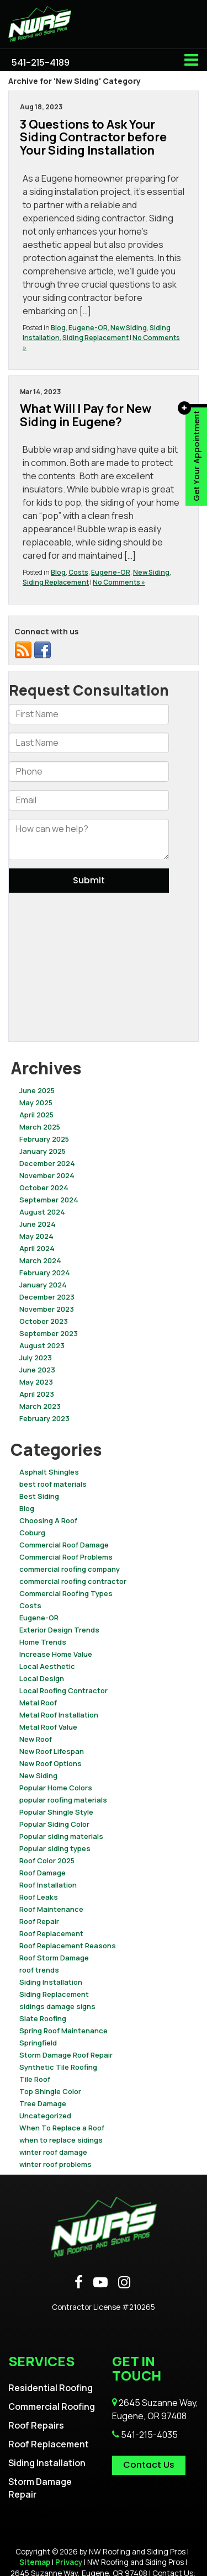 The height and width of the screenshot is (2576, 207). Describe the element at coordinates (85, 415) in the screenshot. I see `What Will I Pay for New Siding in Eugene?` at that location.